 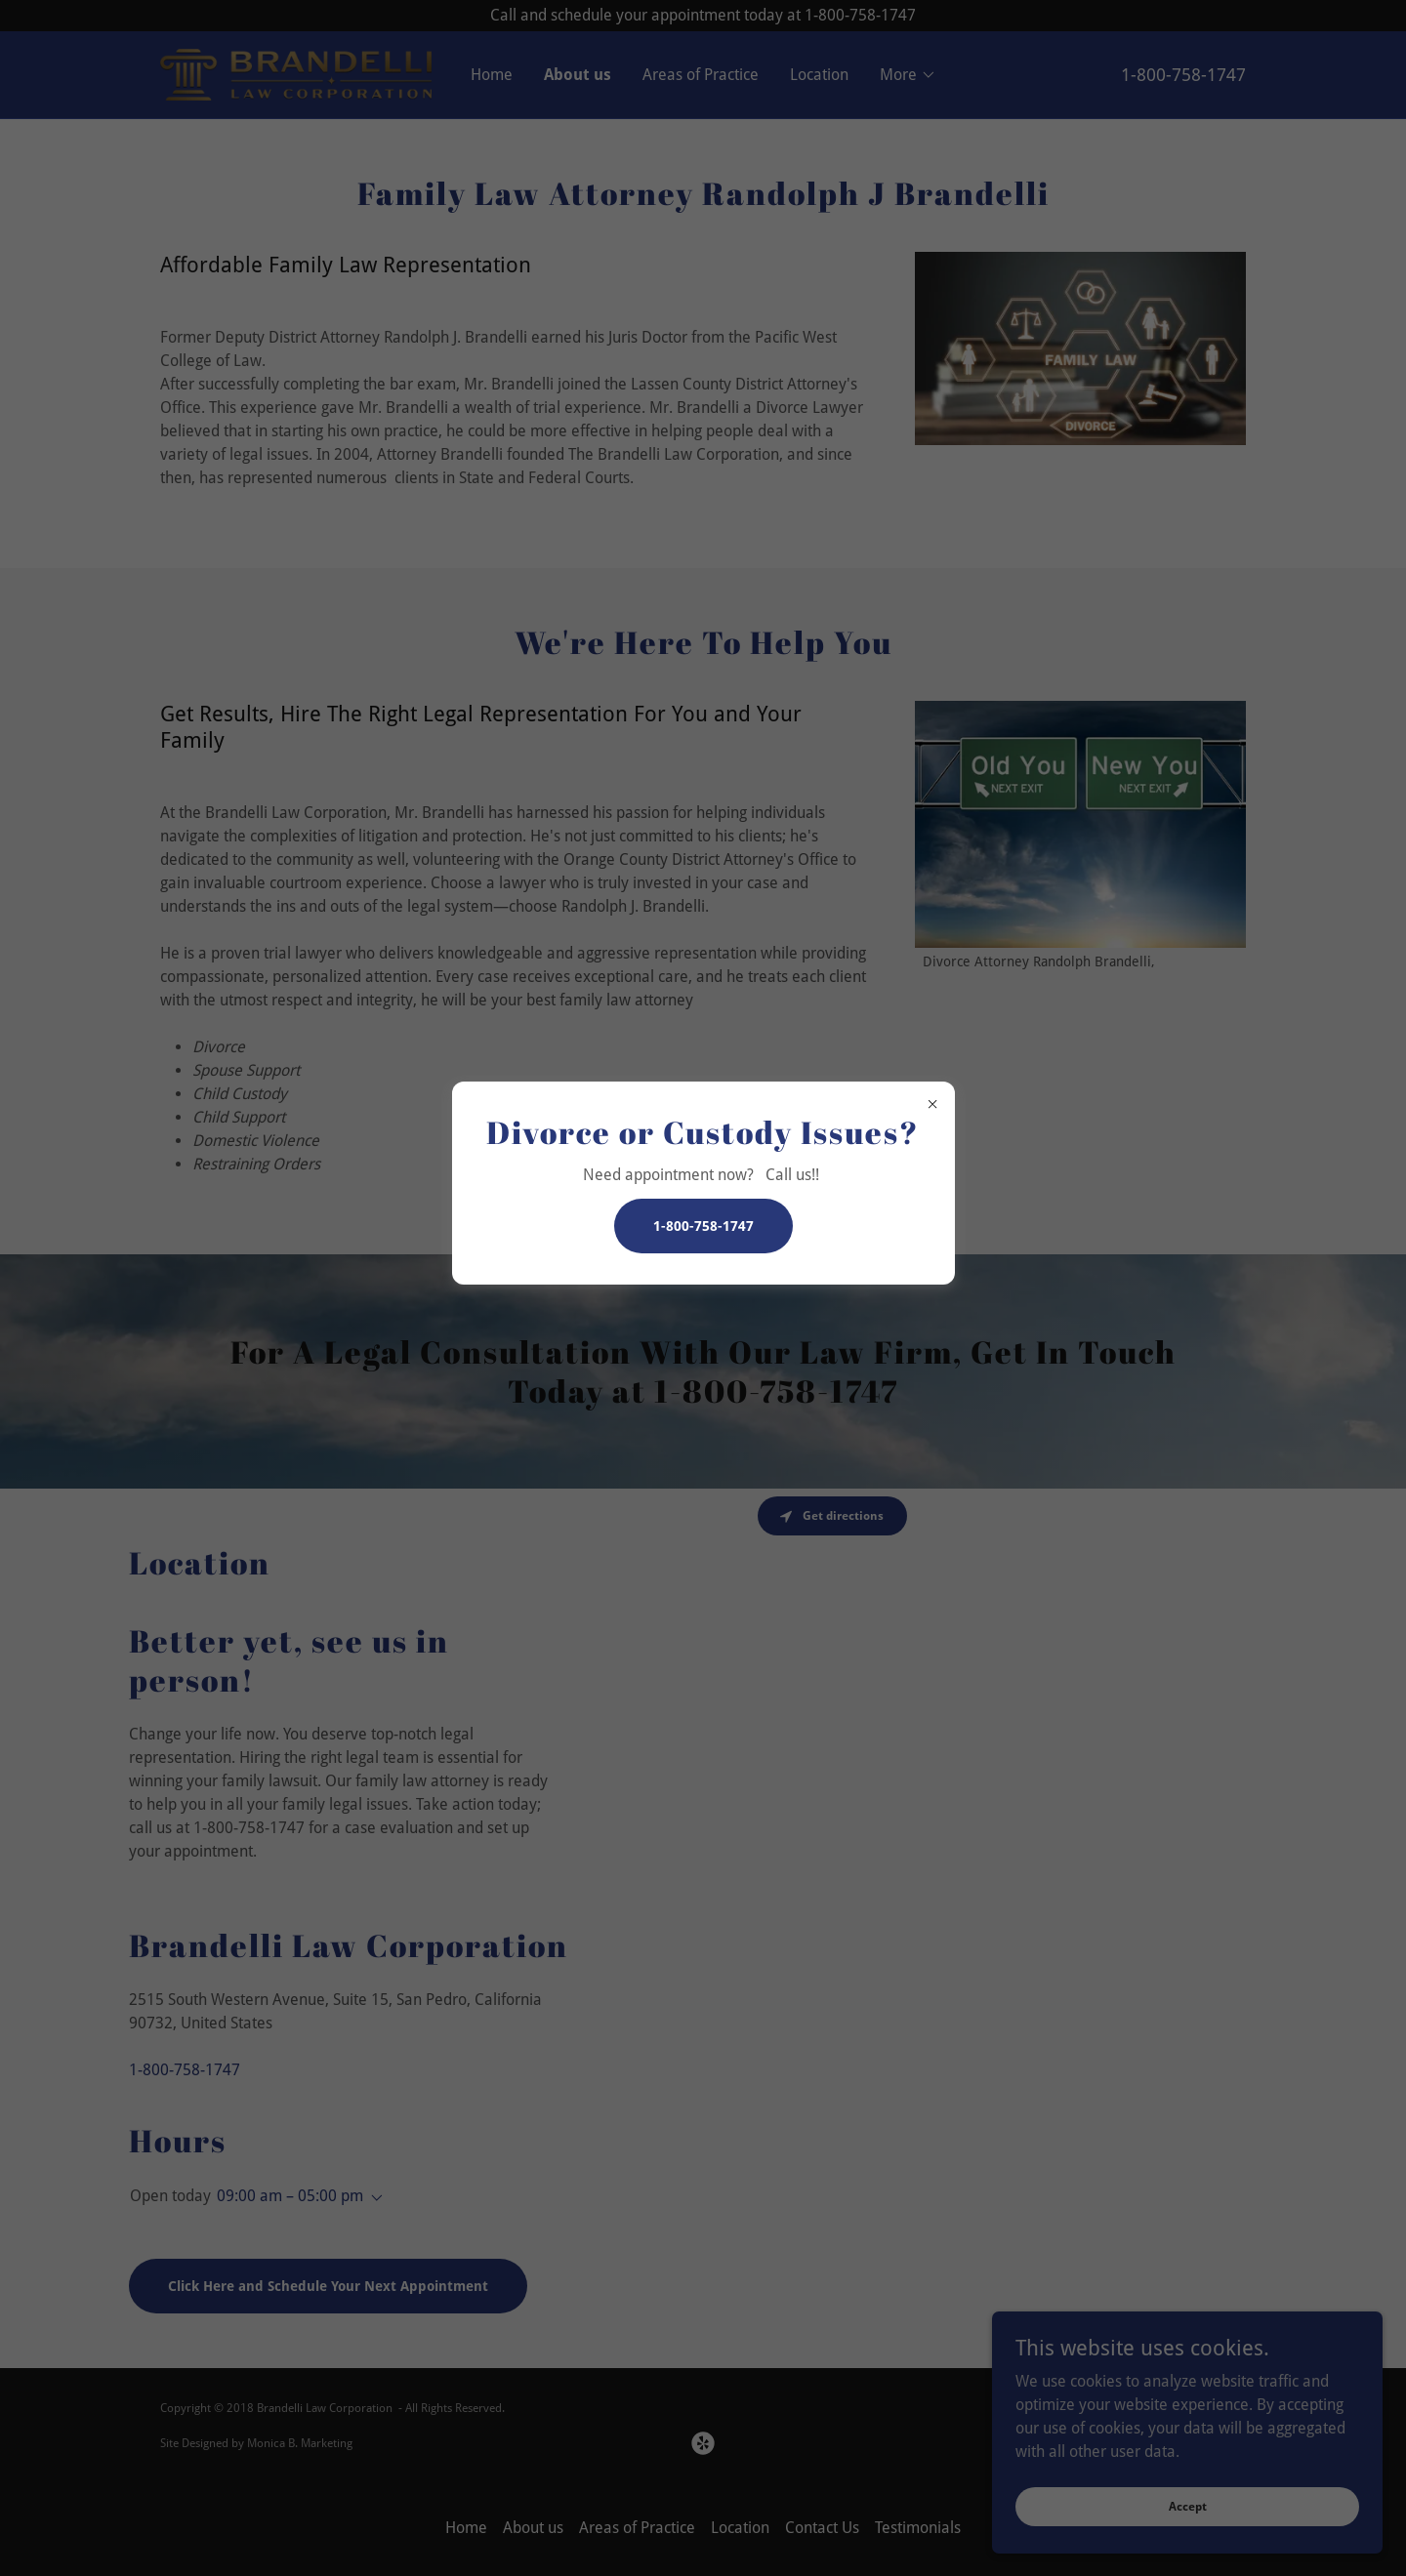 I want to click on 1-800-758-1747, so click(x=703, y=1226).